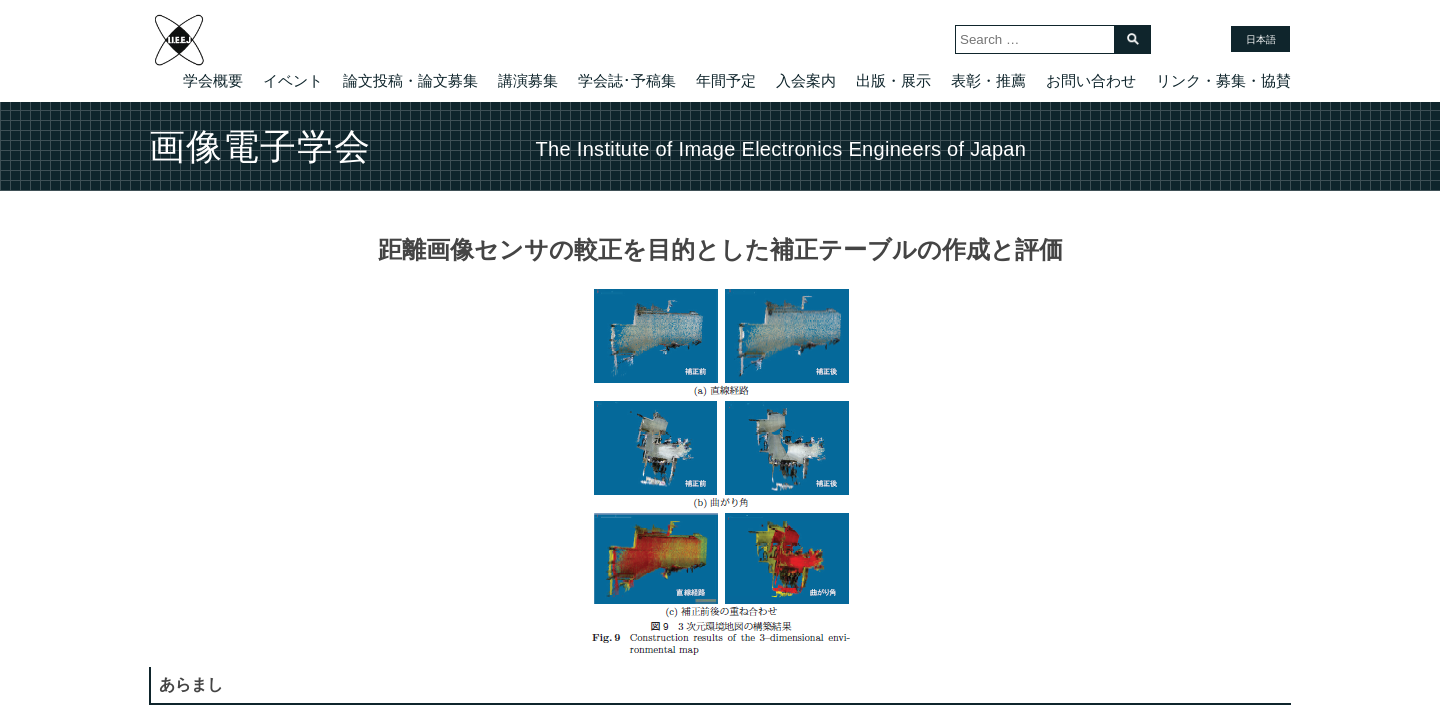 This screenshot has height=720, width=1440. Describe the element at coordinates (293, 80) in the screenshot. I see `イベント` at that location.